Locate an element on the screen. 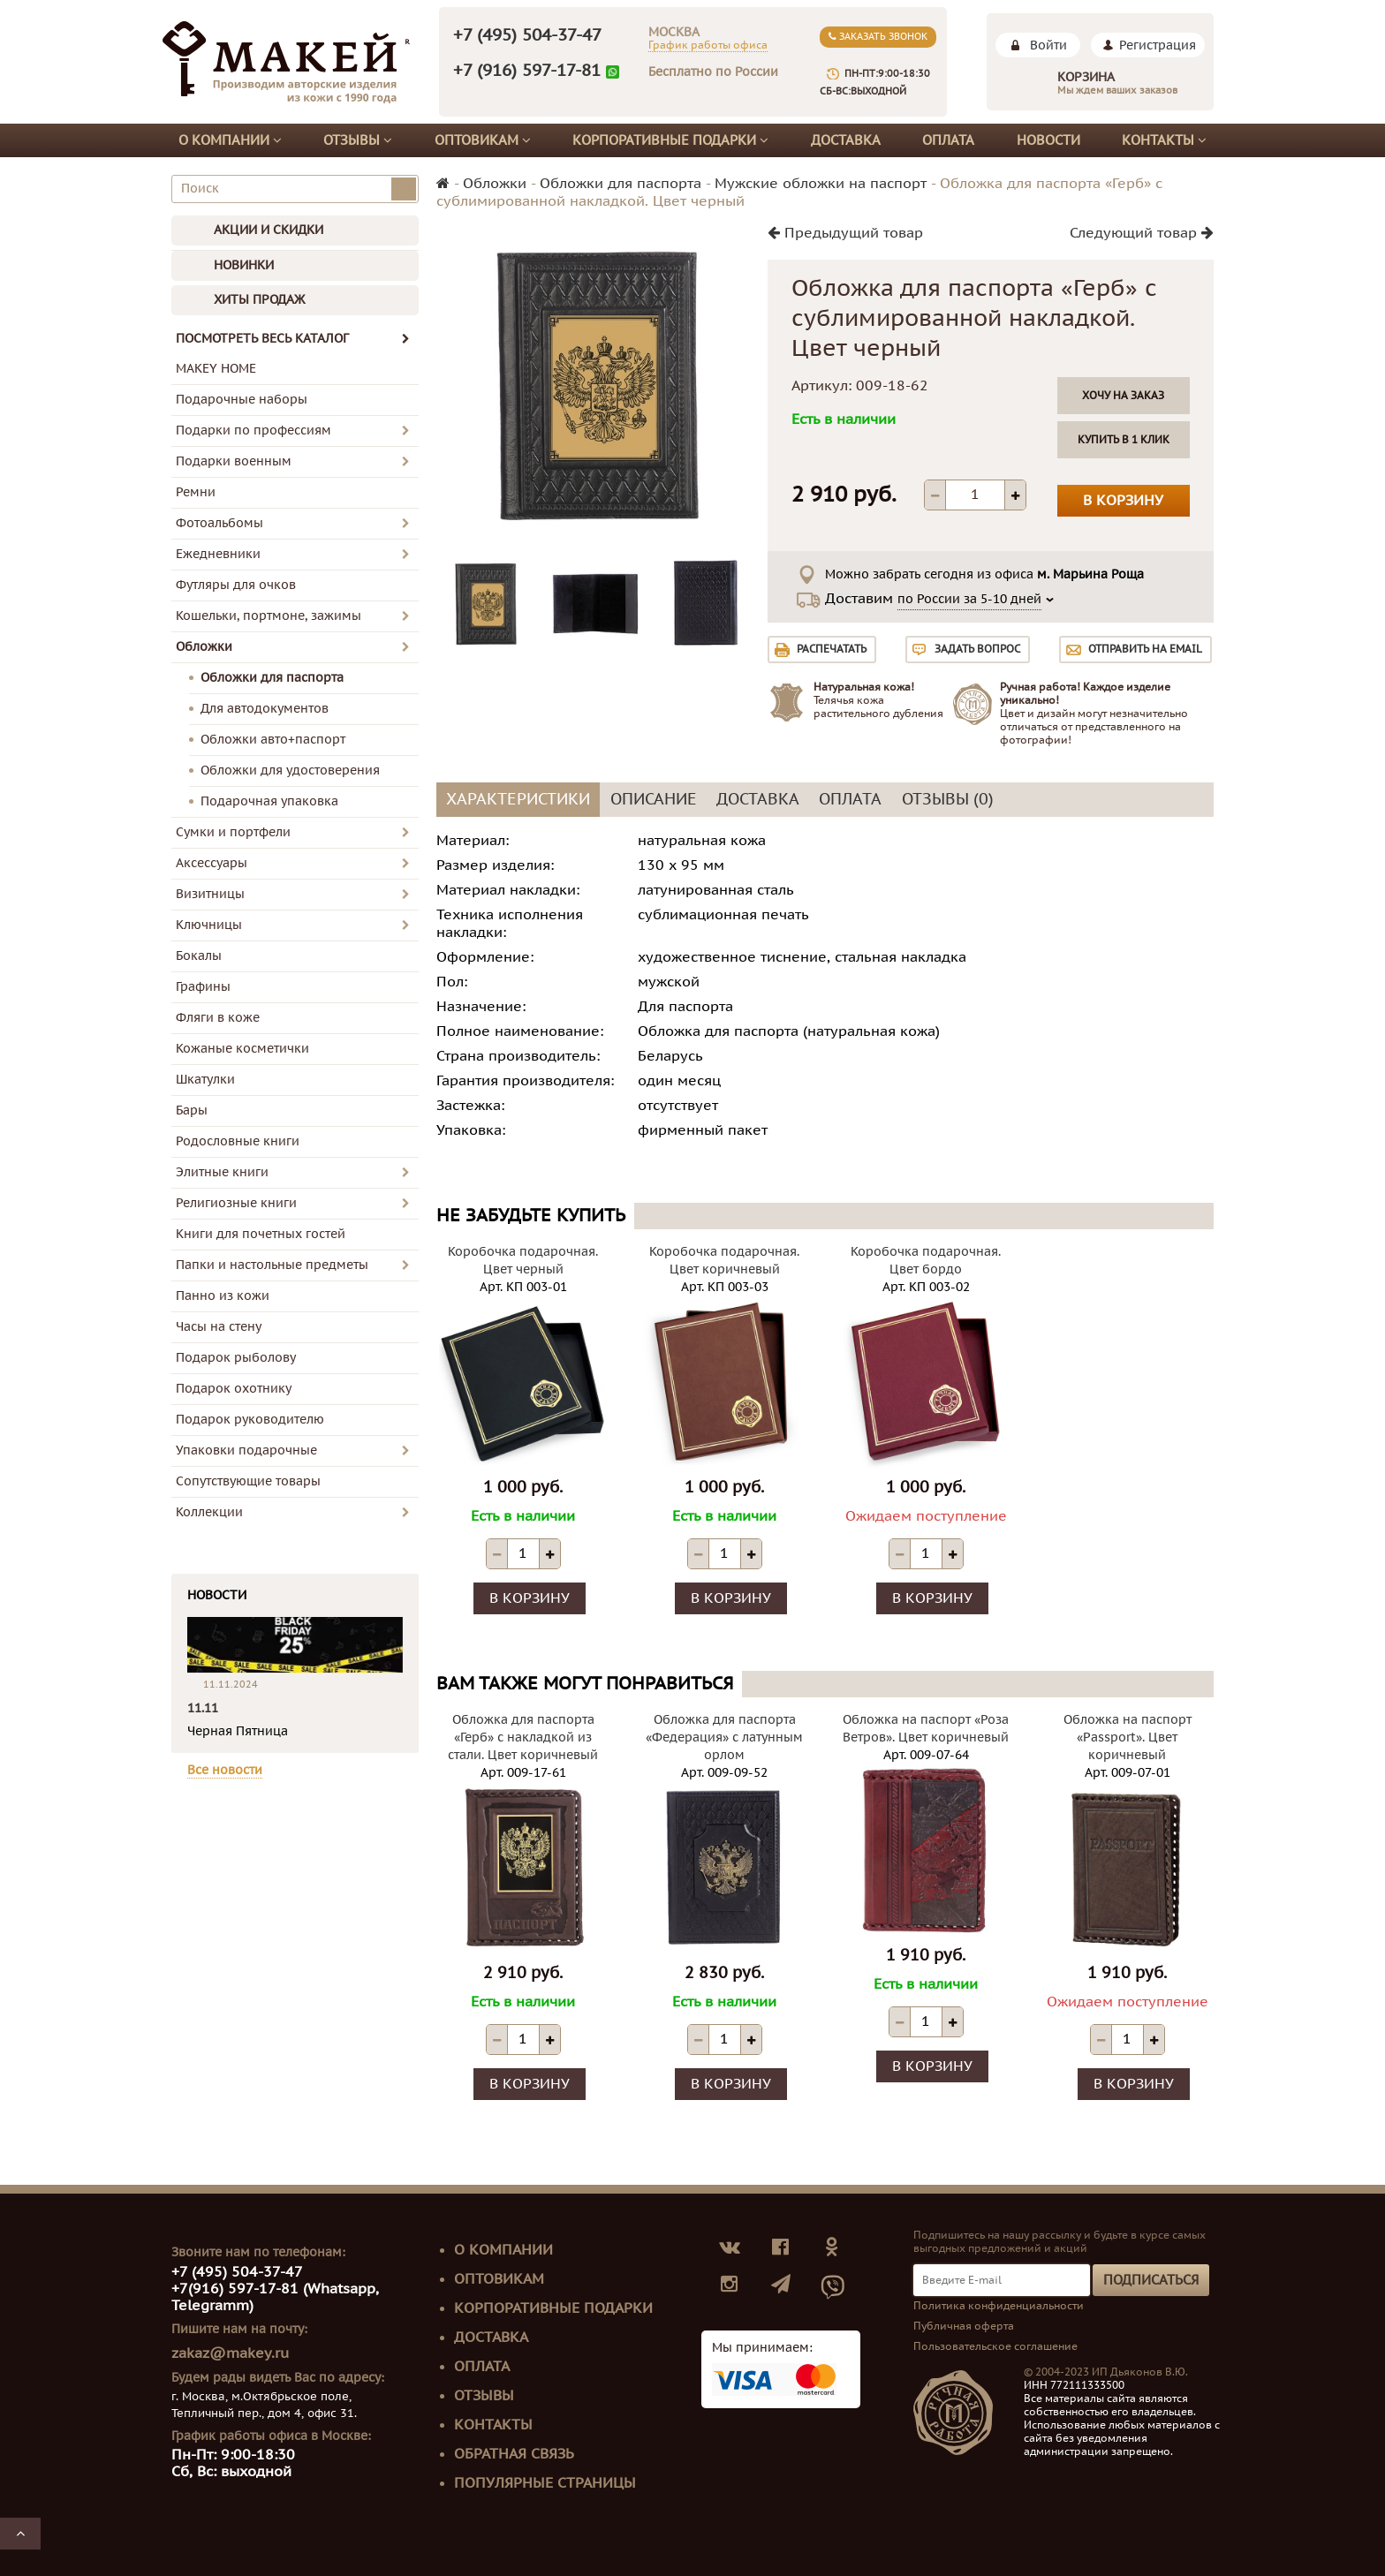 This screenshot has width=1385, height=2576. Упаковки подарочные is located at coordinates (246, 1450).